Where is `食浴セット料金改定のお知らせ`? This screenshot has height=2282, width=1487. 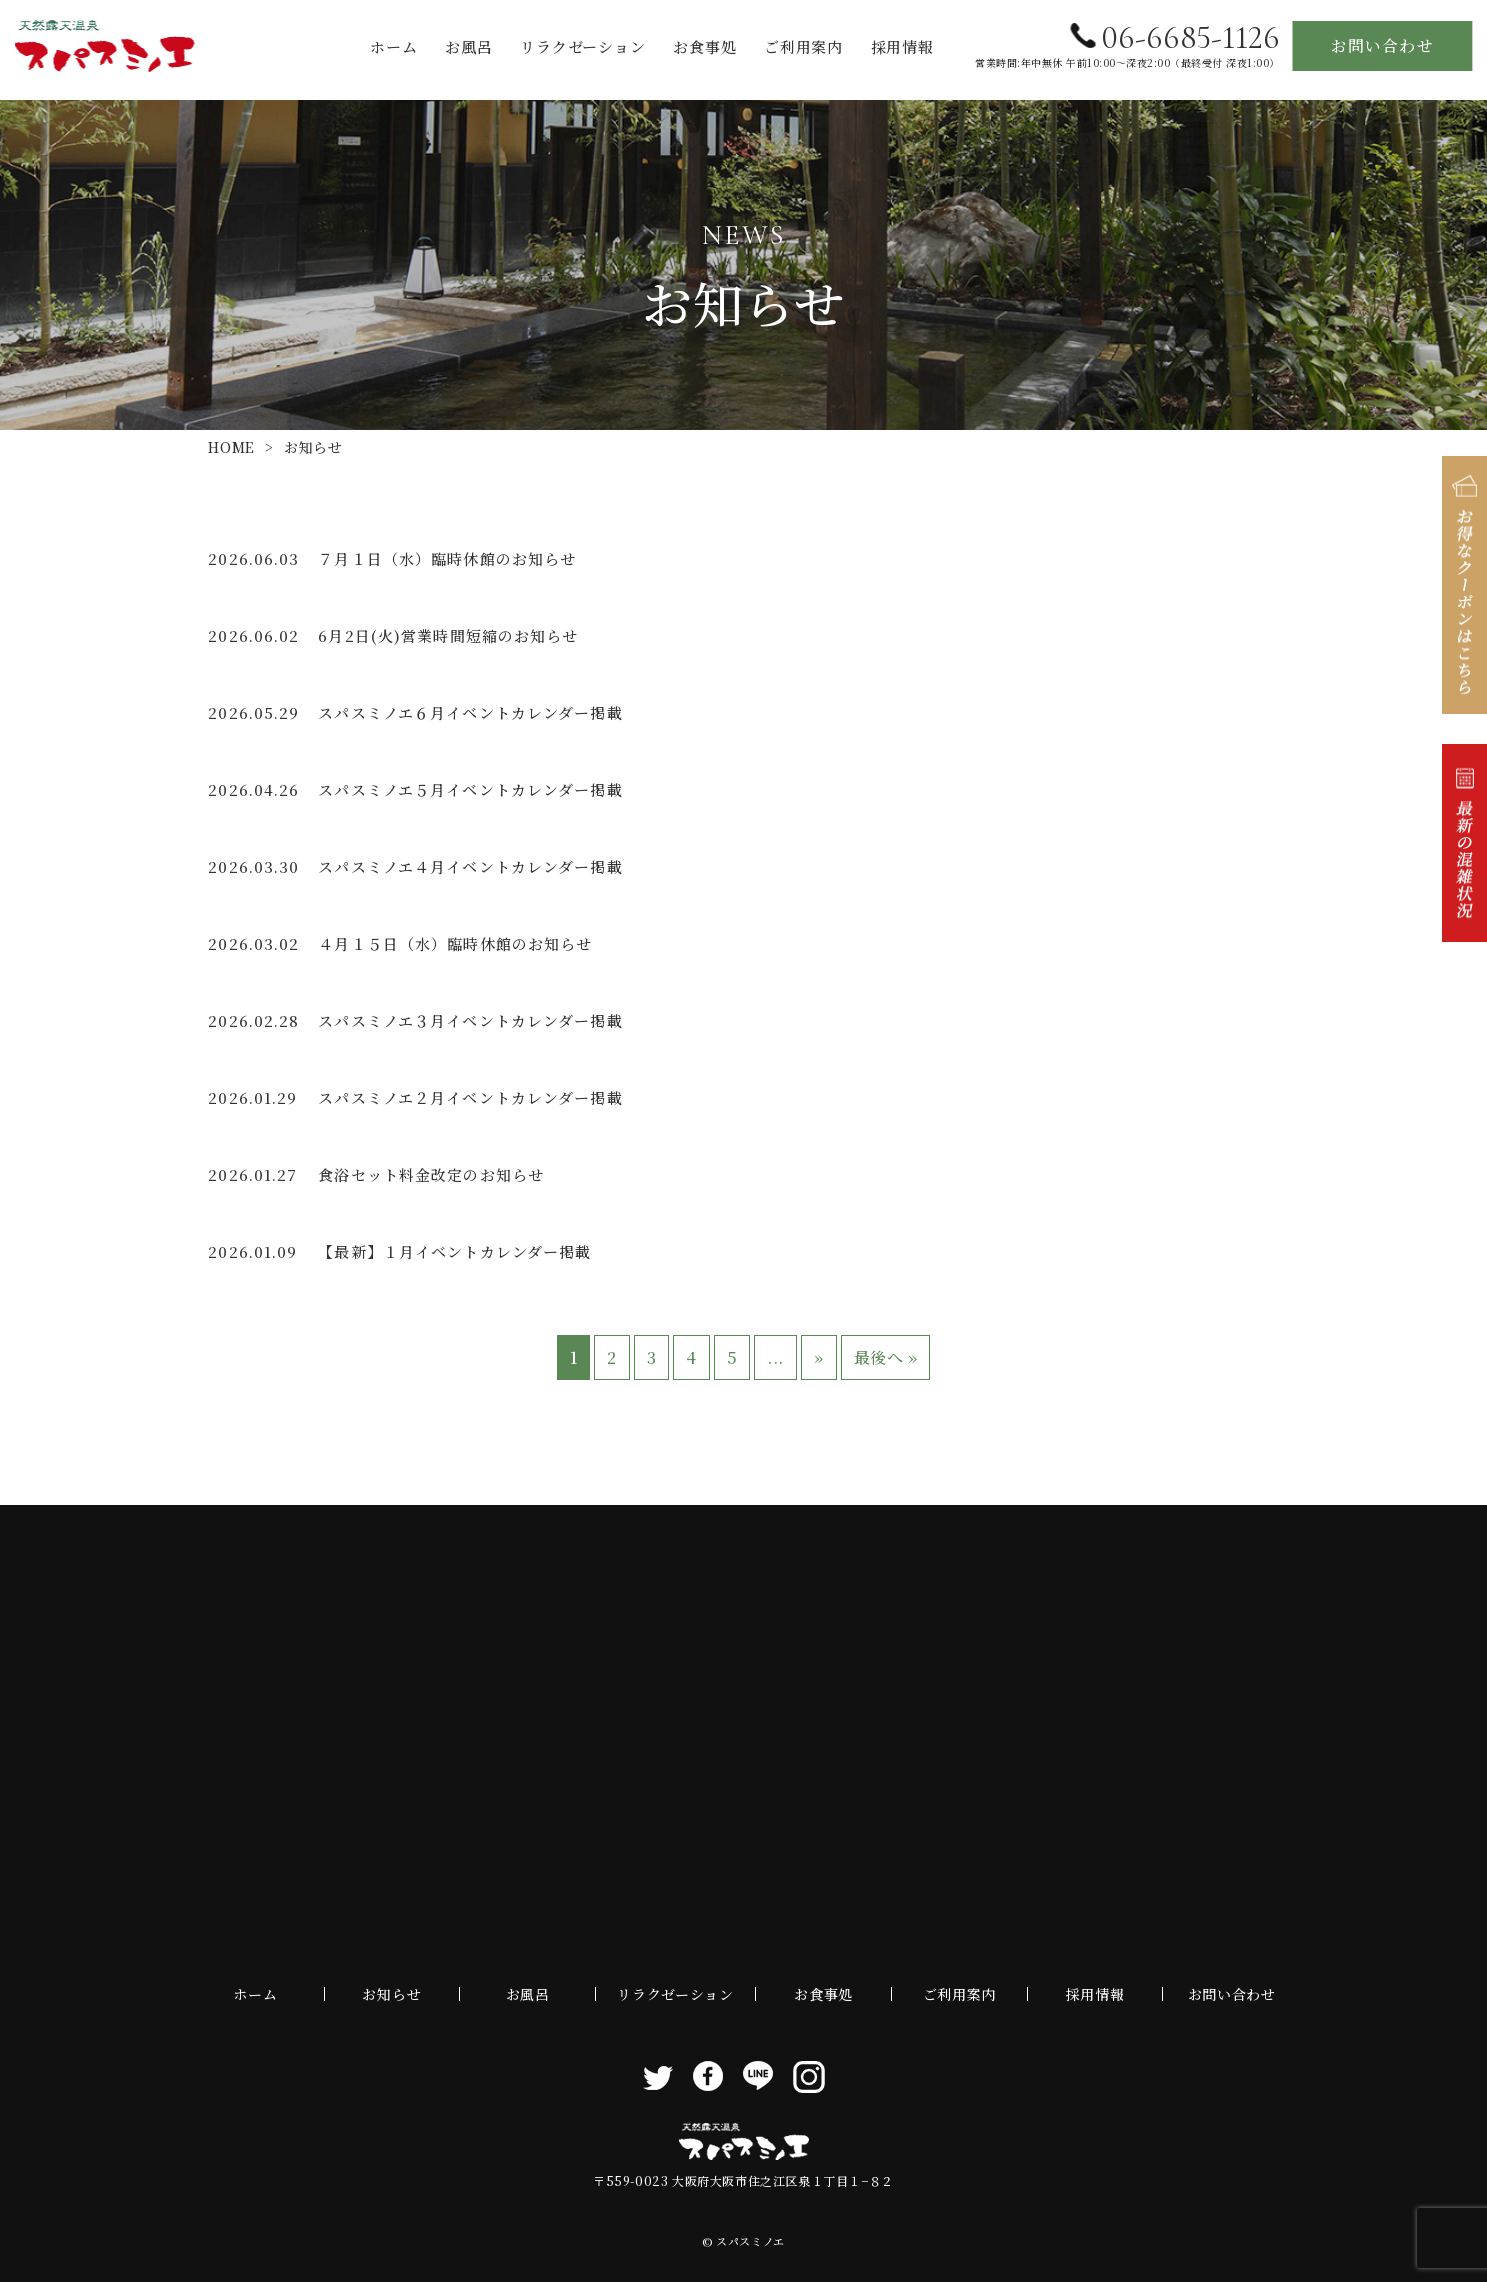
食浴セット料金改定のお知らせ is located at coordinates (431, 1174).